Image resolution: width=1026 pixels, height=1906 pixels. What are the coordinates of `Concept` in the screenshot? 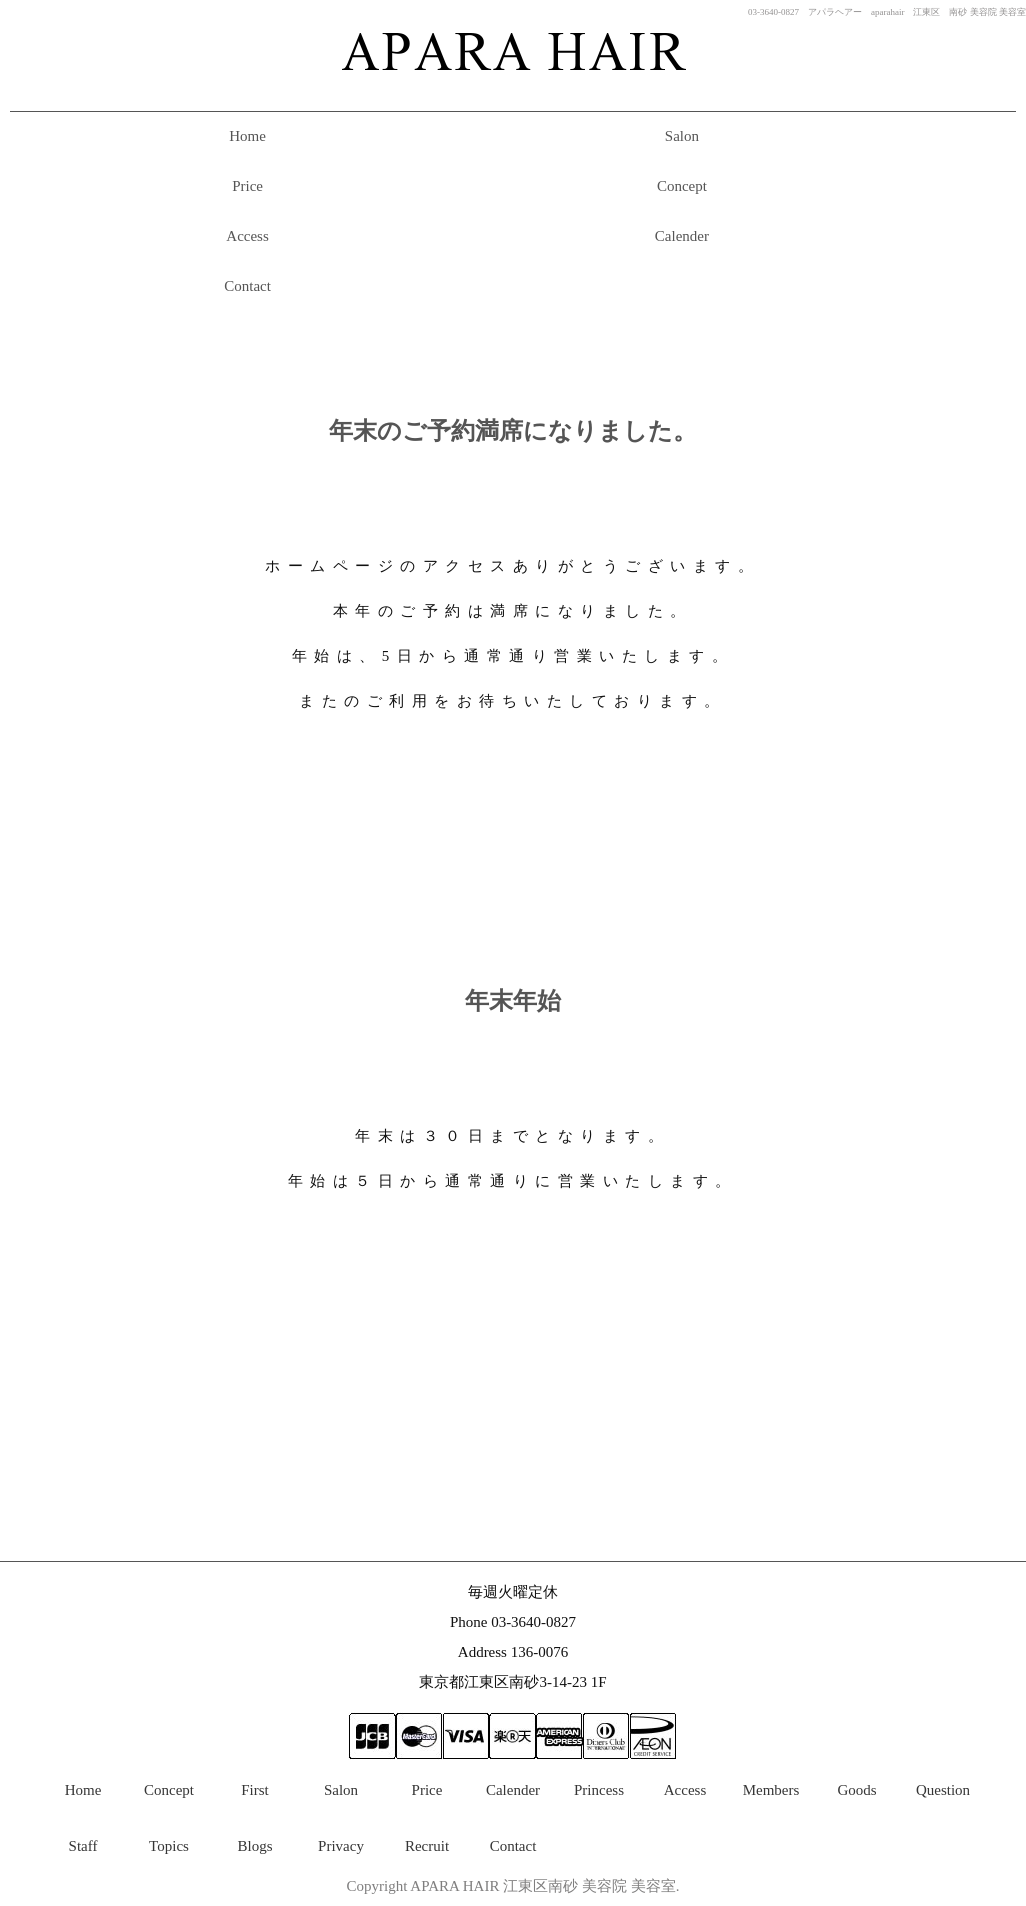 It's located at (682, 186).